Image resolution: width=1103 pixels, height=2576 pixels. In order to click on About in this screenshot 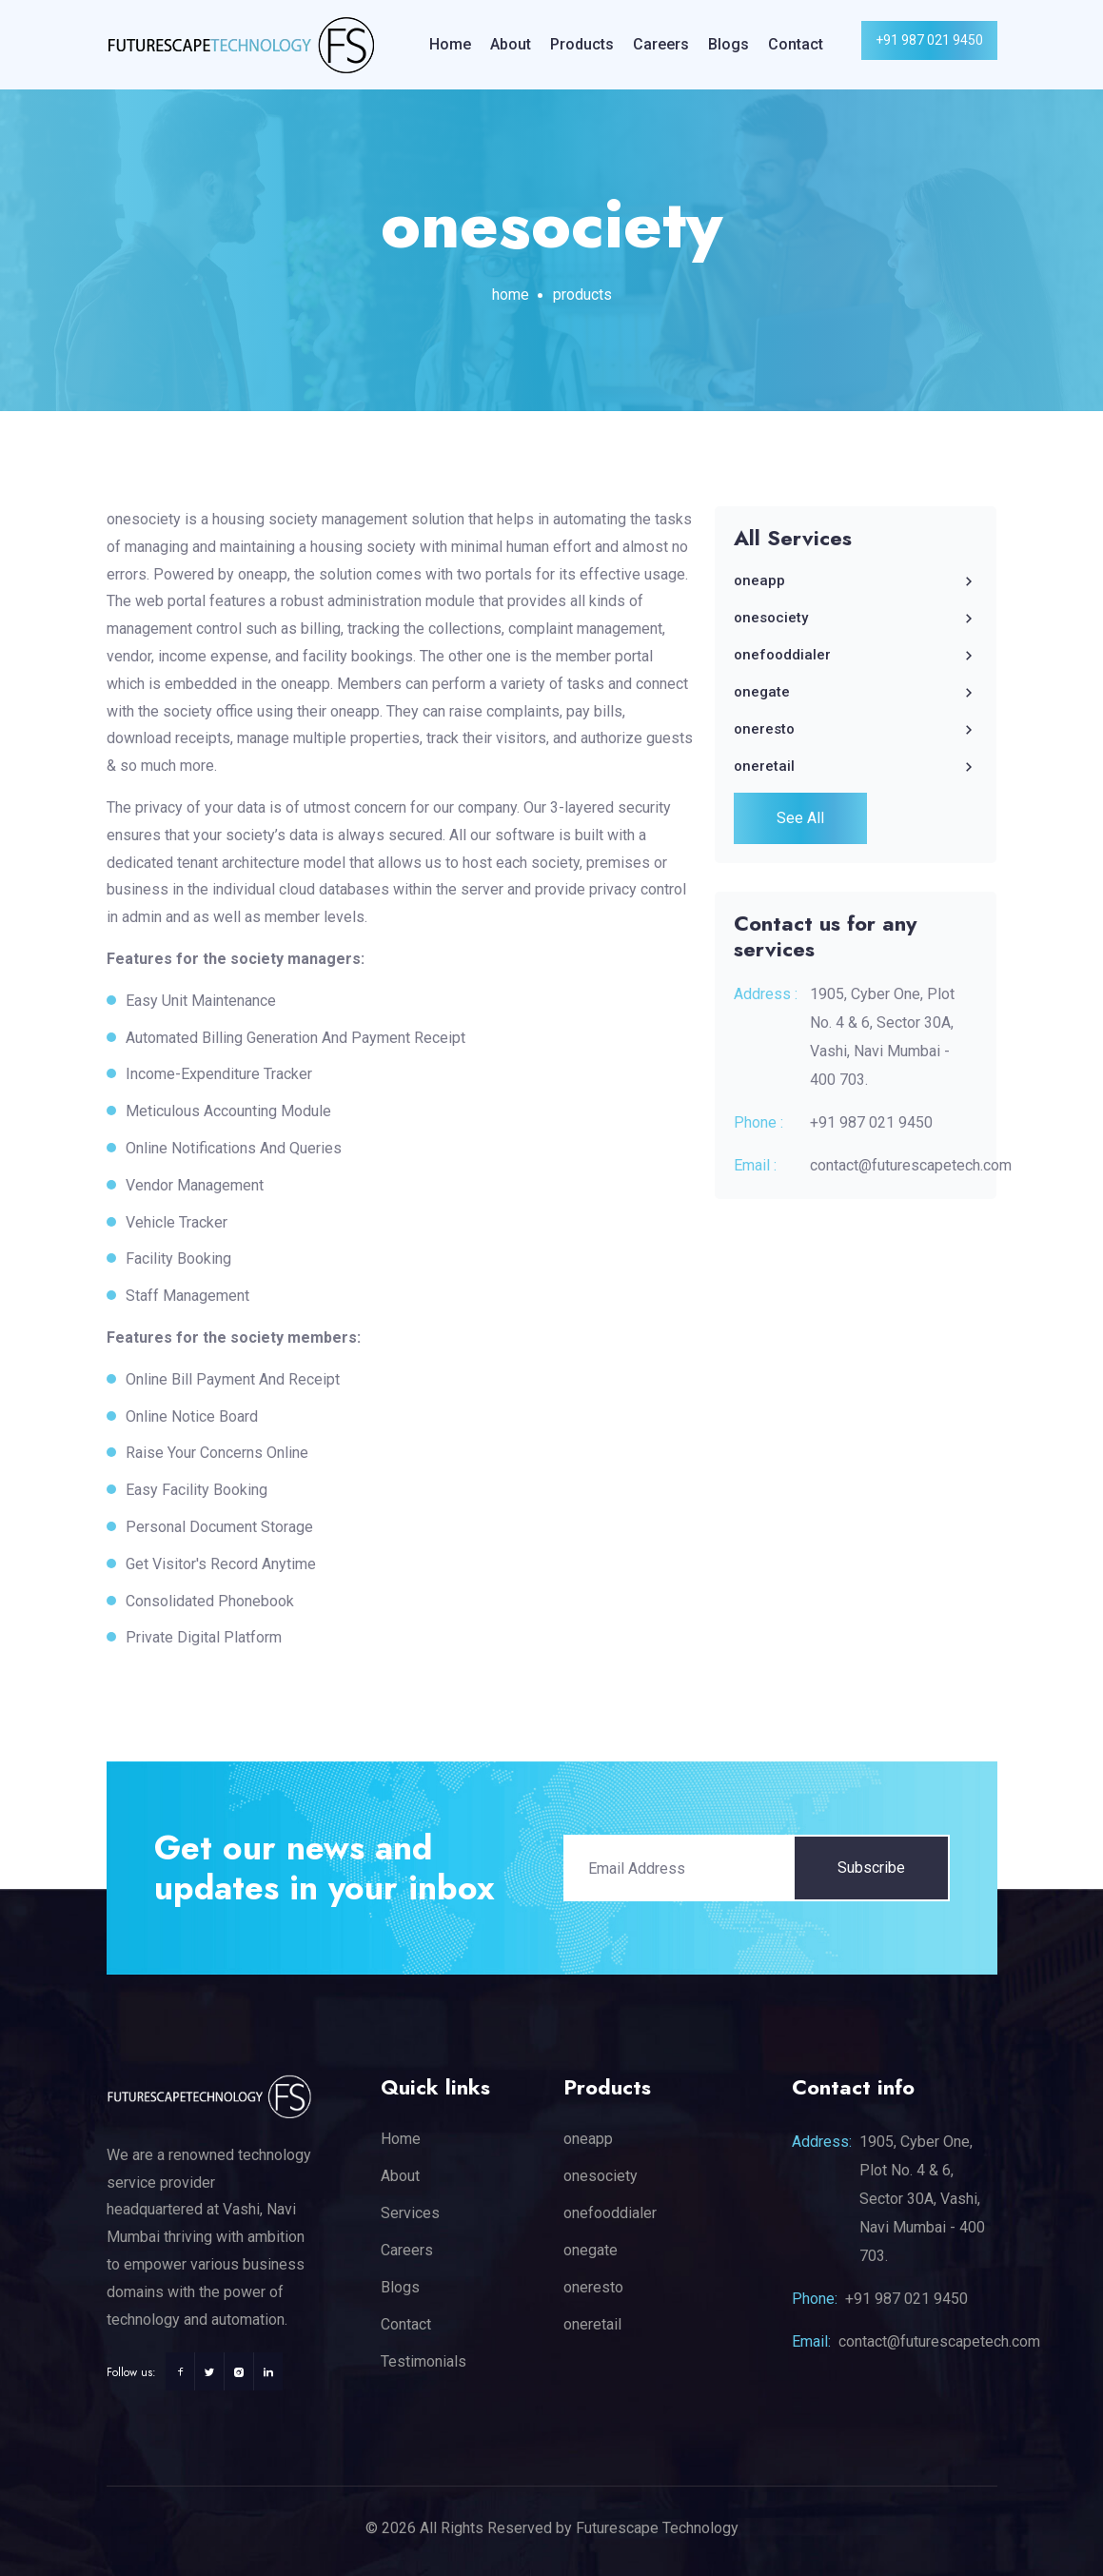, I will do `click(510, 44)`.